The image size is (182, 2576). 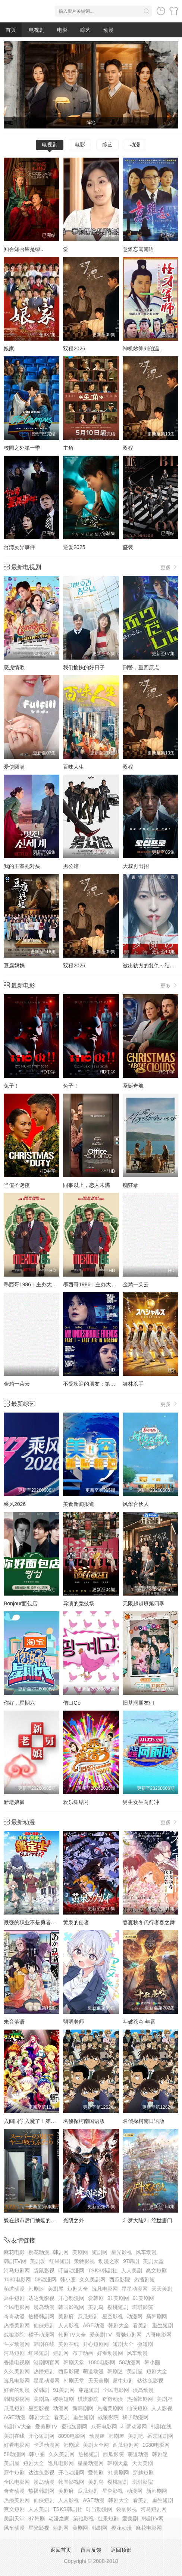 What do you see at coordinates (36, 2289) in the screenshot?
I see `韩剧迷` at bounding box center [36, 2289].